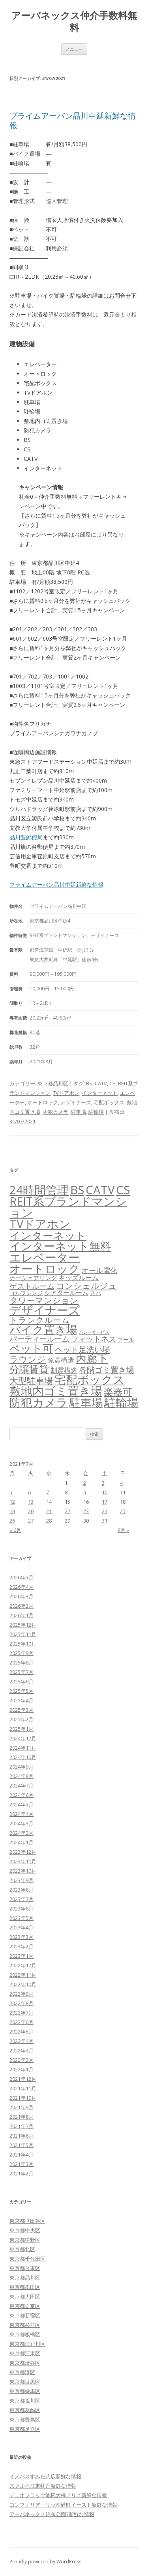  I want to click on 2022年12月, so click(22, 1965).